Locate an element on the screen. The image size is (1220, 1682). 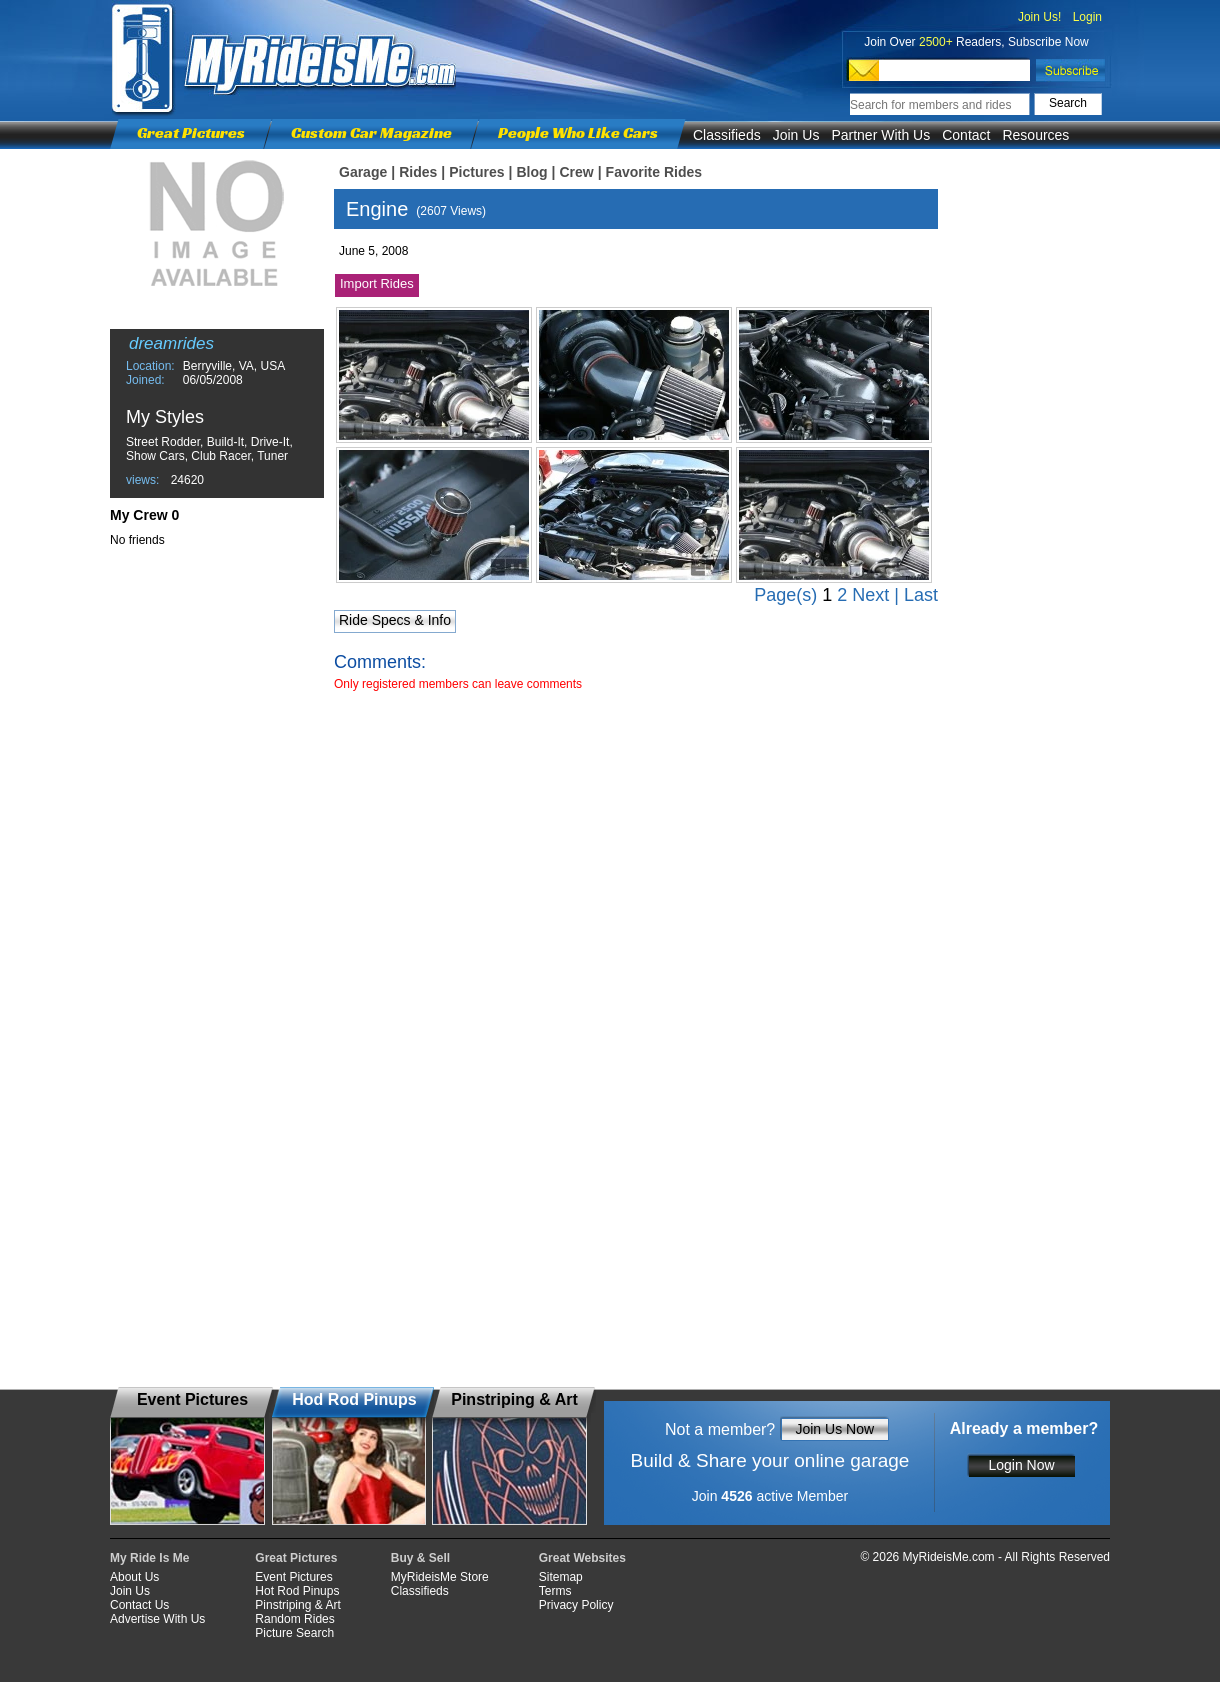
Ride Specs & Info is located at coordinates (395, 620).